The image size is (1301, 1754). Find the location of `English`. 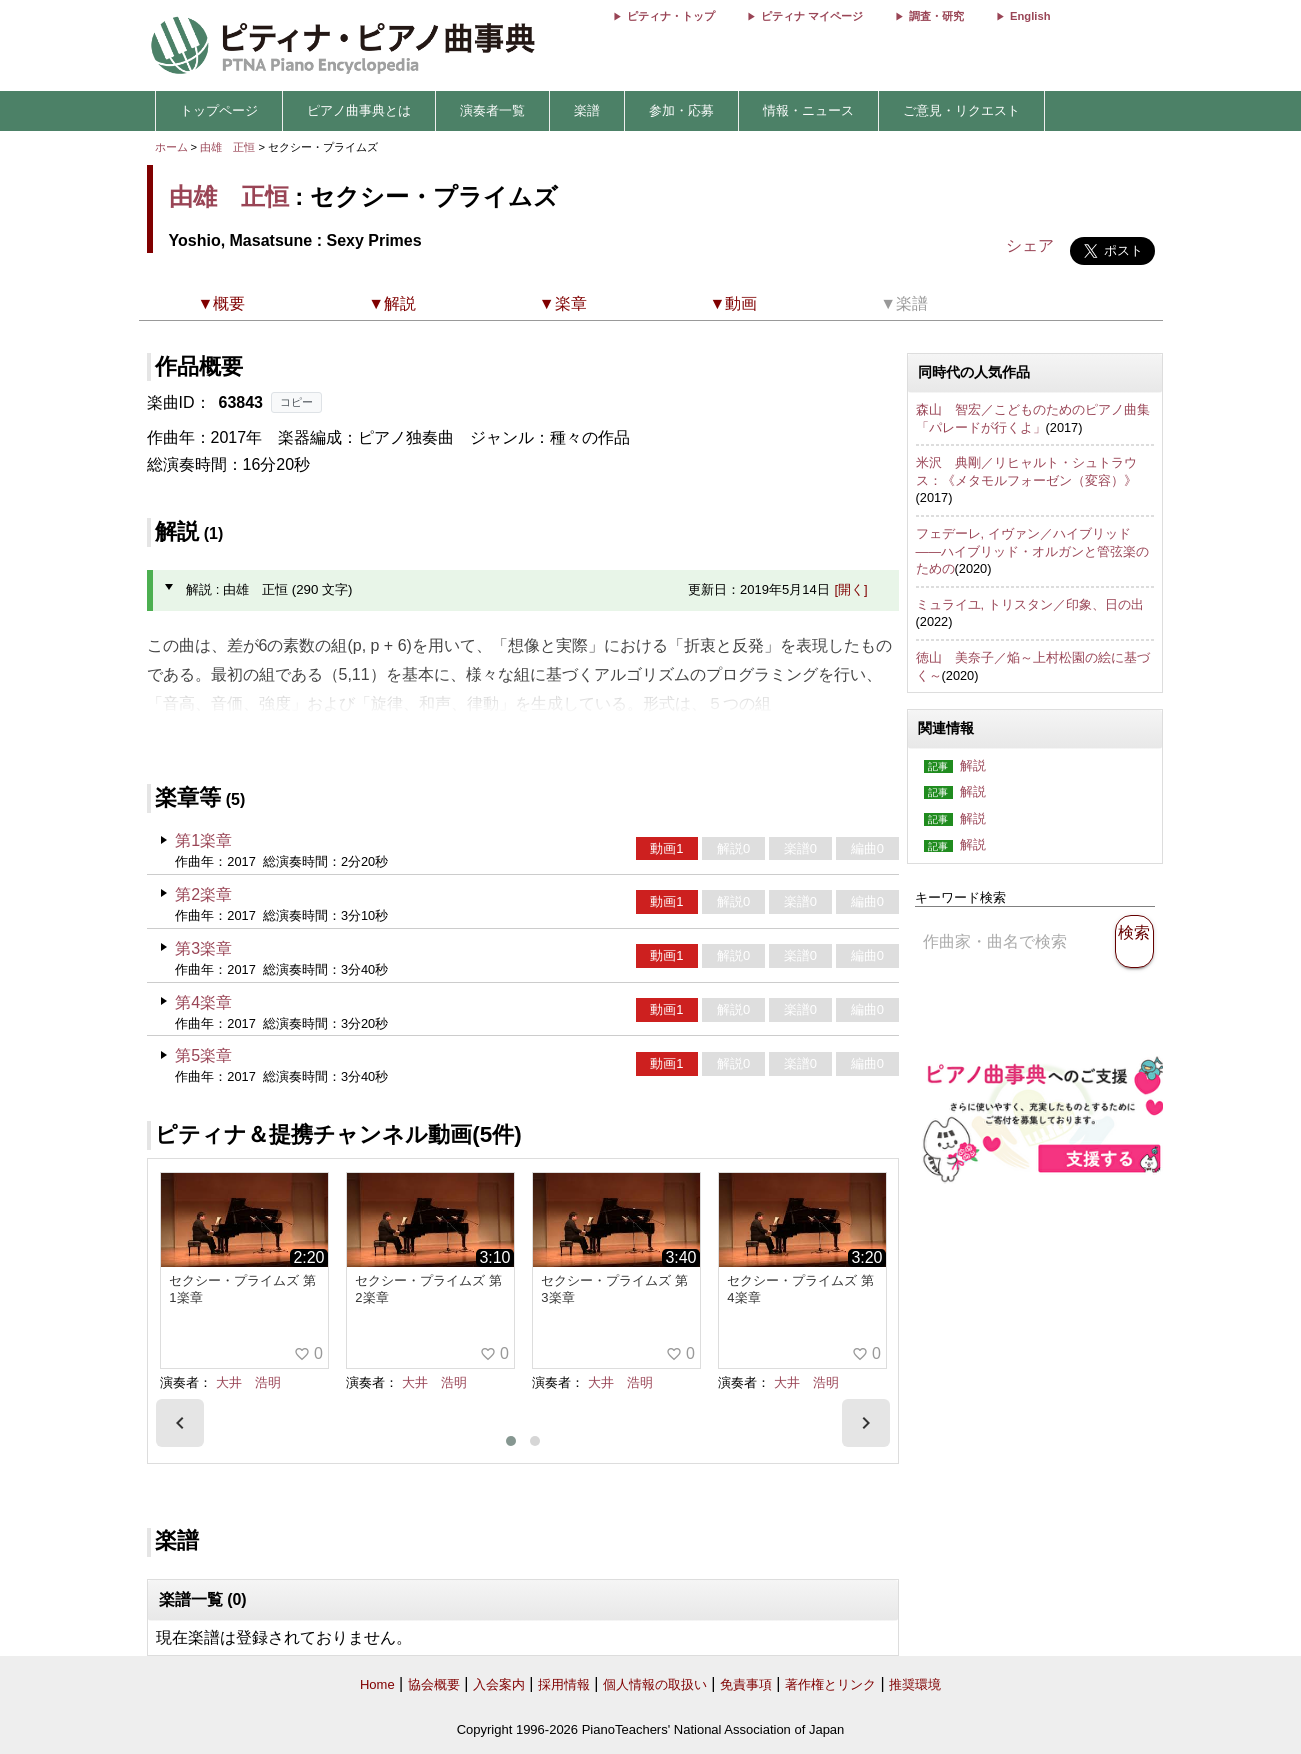

English is located at coordinates (1030, 16).